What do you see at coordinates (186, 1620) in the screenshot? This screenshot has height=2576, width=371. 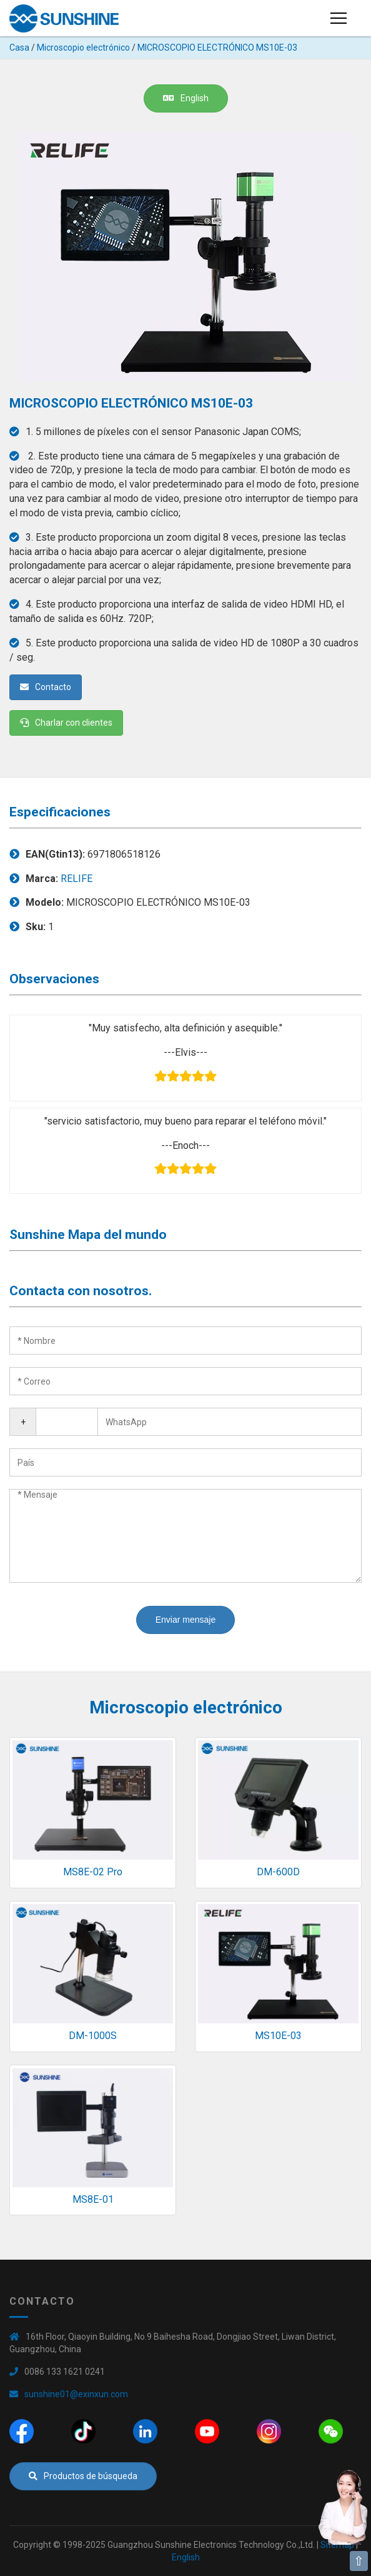 I see `Enviar mensaje` at bounding box center [186, 1620].